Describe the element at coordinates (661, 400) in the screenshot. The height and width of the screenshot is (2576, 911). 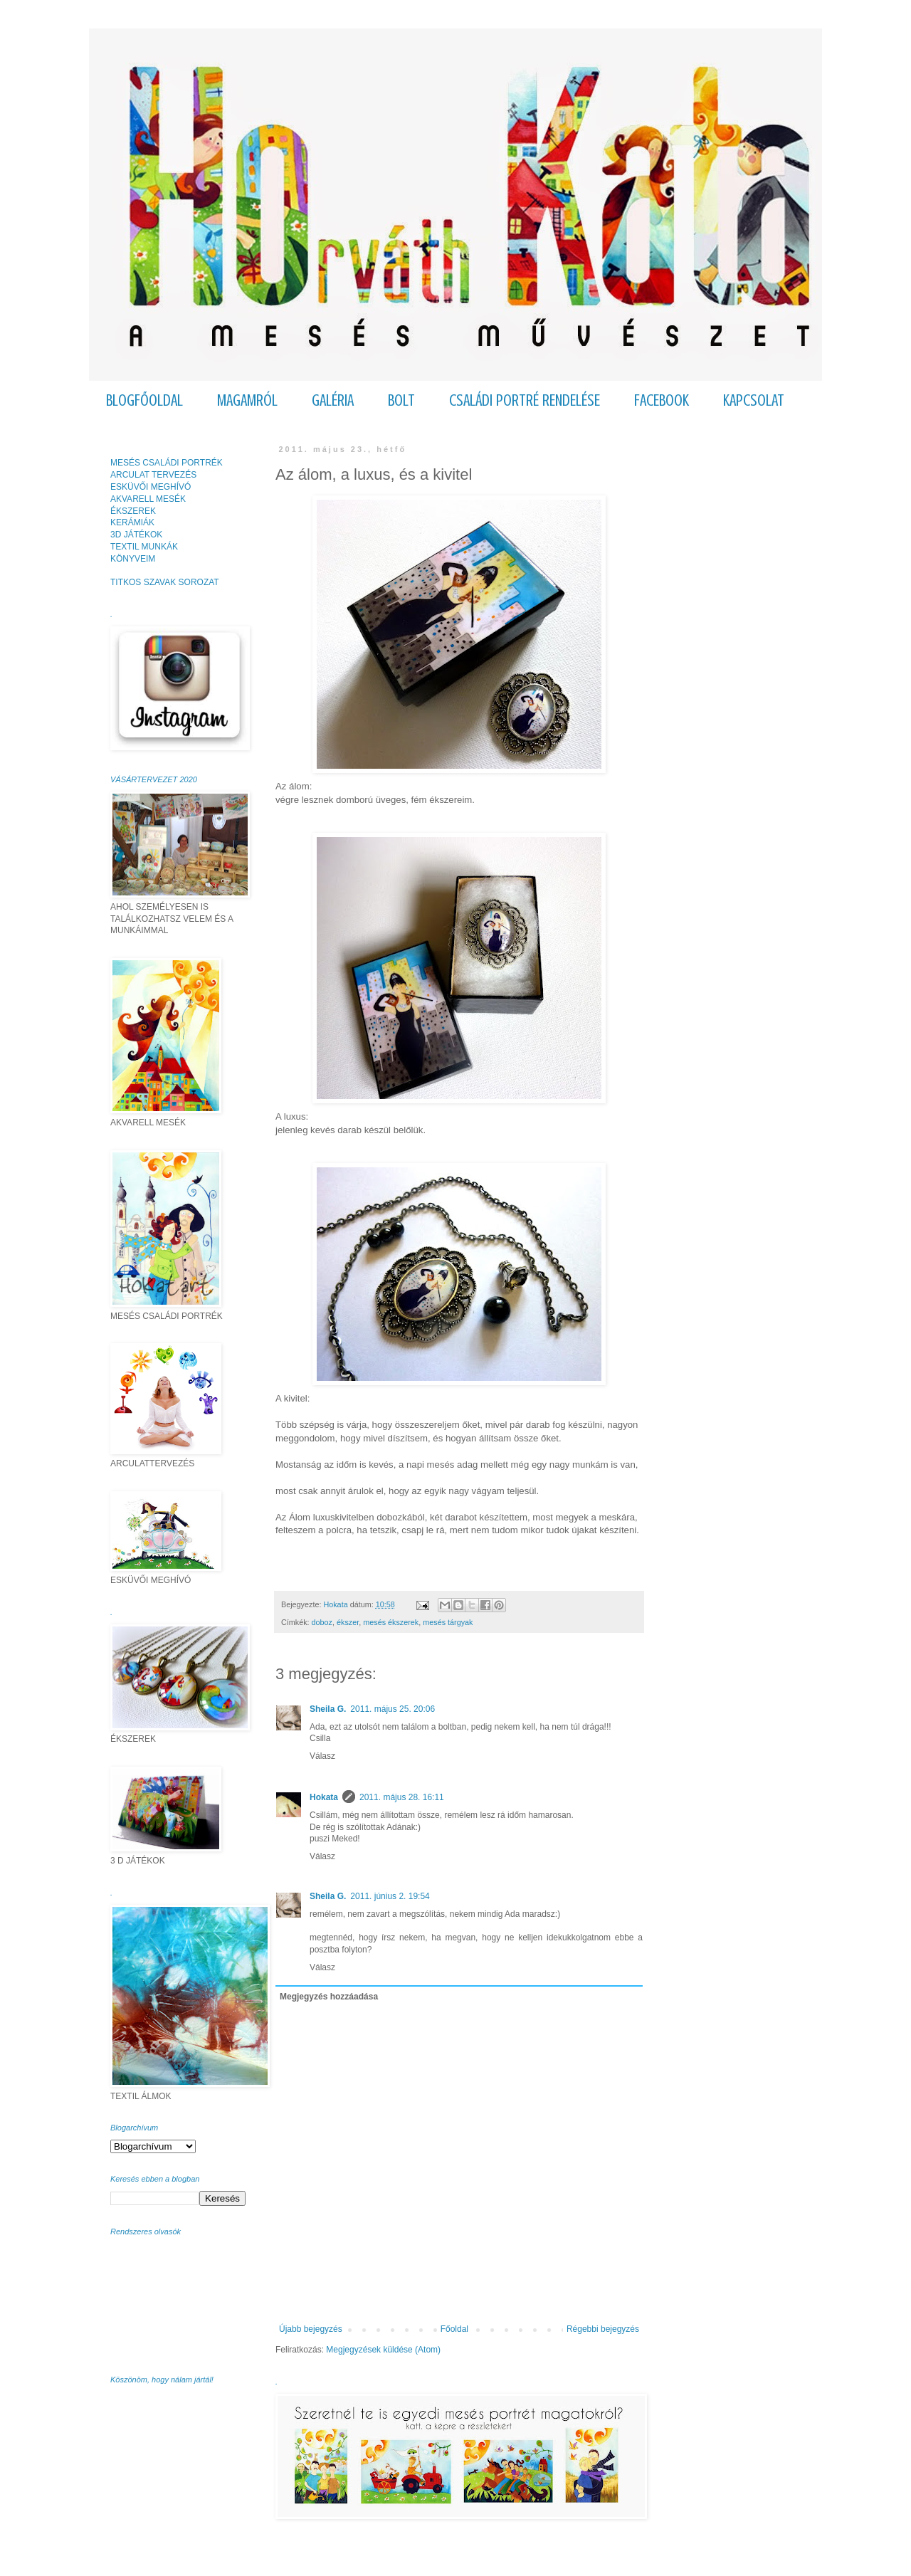
I see `FACEBOOK` at that location.